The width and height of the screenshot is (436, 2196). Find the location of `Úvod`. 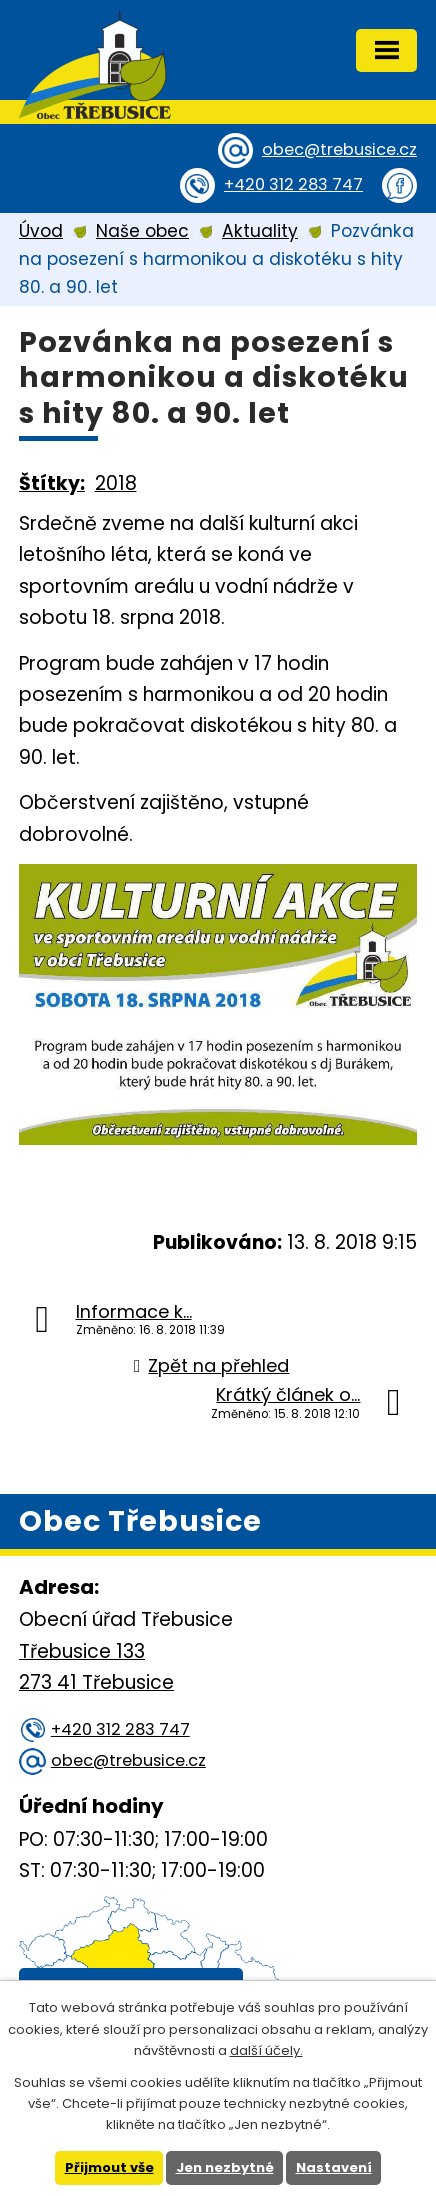

Úvod is located at coordinates (41, 231).